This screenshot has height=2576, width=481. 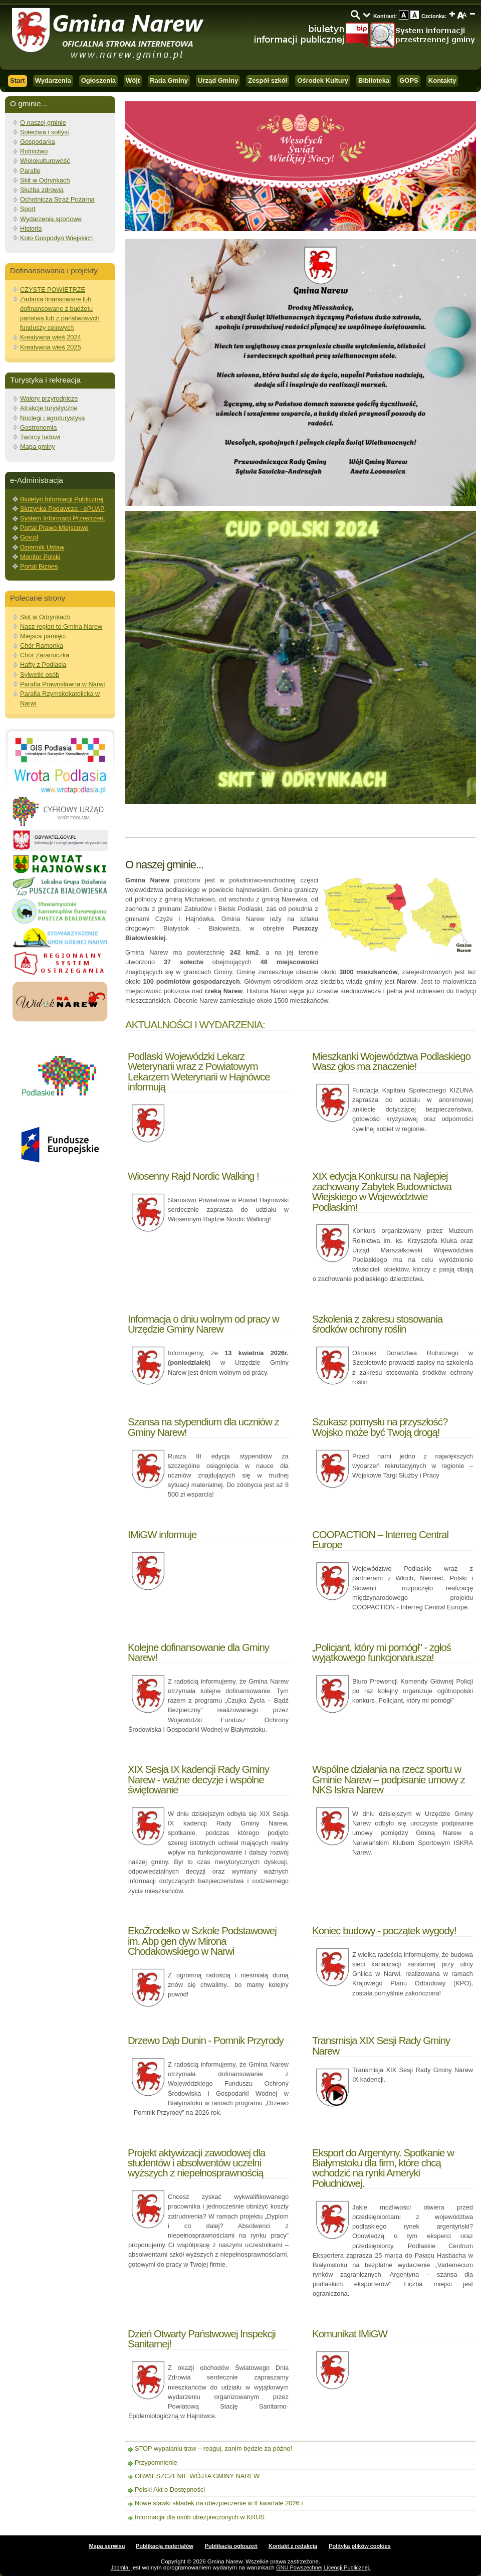 I want to click on Joomla!, so click(x=120, y=2567).